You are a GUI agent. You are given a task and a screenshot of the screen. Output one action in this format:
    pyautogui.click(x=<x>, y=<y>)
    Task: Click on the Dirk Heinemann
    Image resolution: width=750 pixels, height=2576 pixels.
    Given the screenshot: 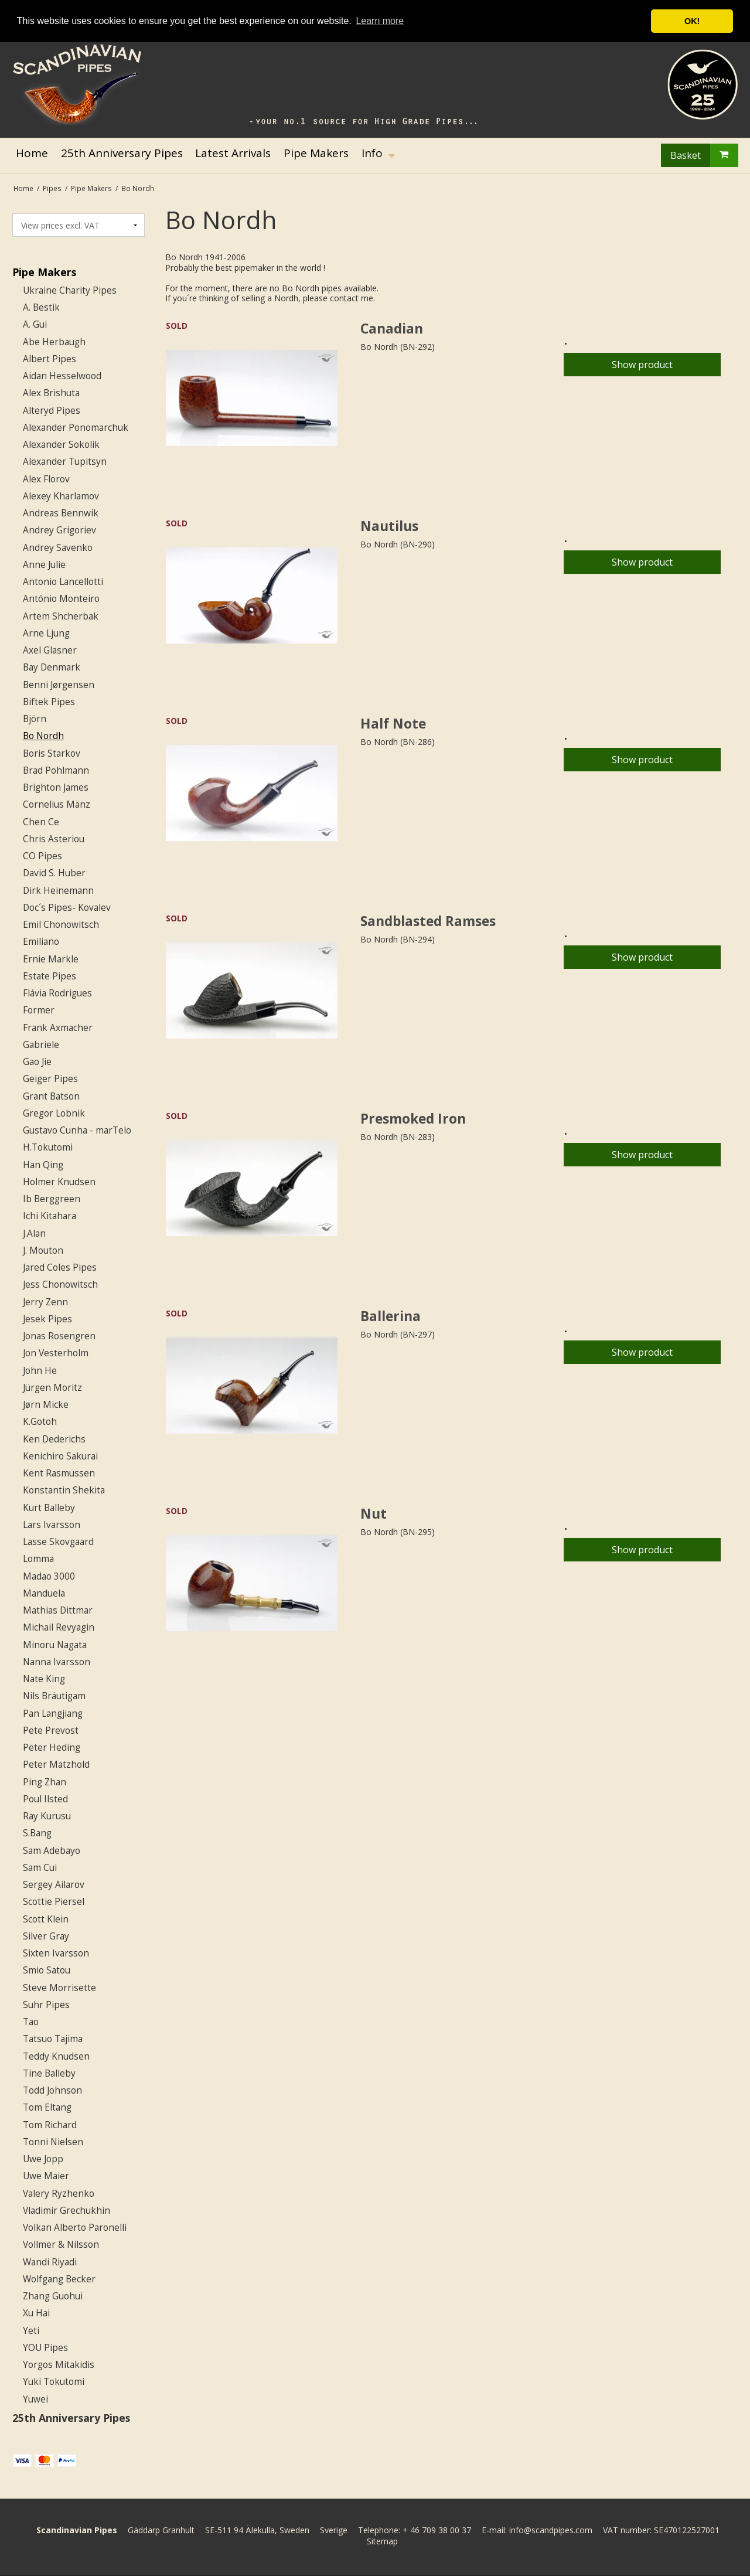 What is the action you would take?
    pyautogui.click(x=58, y=890)
    